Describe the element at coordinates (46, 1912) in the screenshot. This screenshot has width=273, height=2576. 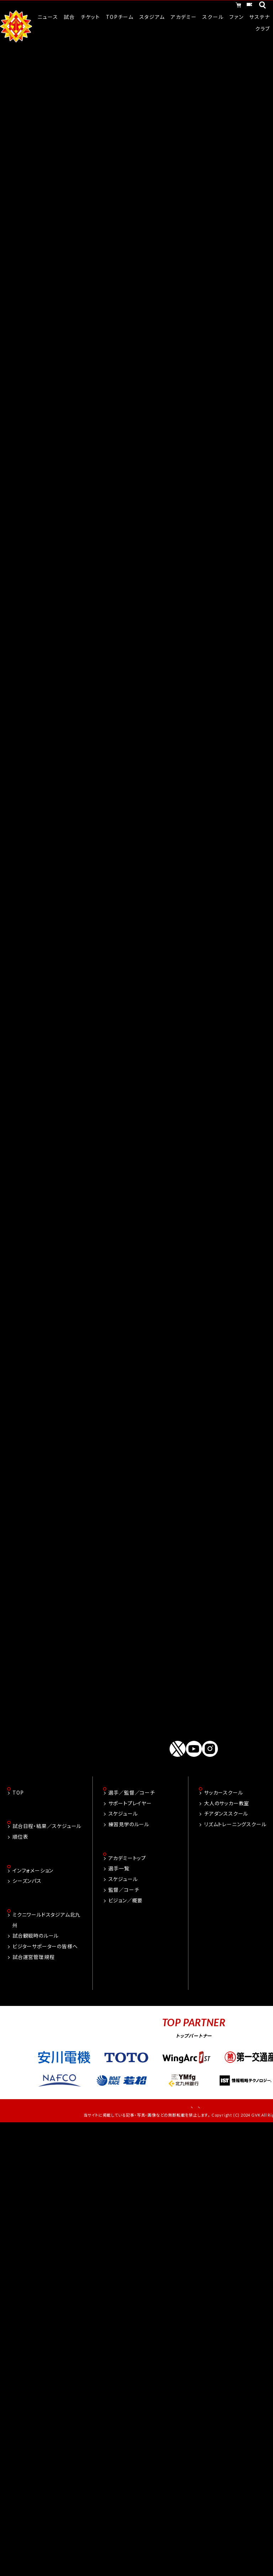
I see `試合日程・結果／スケジュール` at that location.